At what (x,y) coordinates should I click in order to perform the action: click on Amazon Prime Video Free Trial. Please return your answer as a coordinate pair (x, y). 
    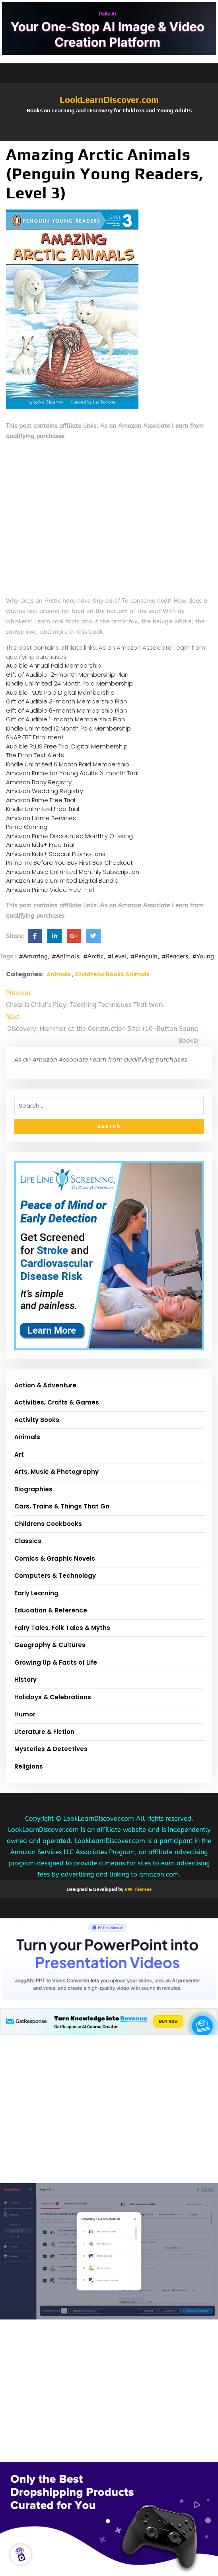
    Looking at the image, I should click on (50, 889).